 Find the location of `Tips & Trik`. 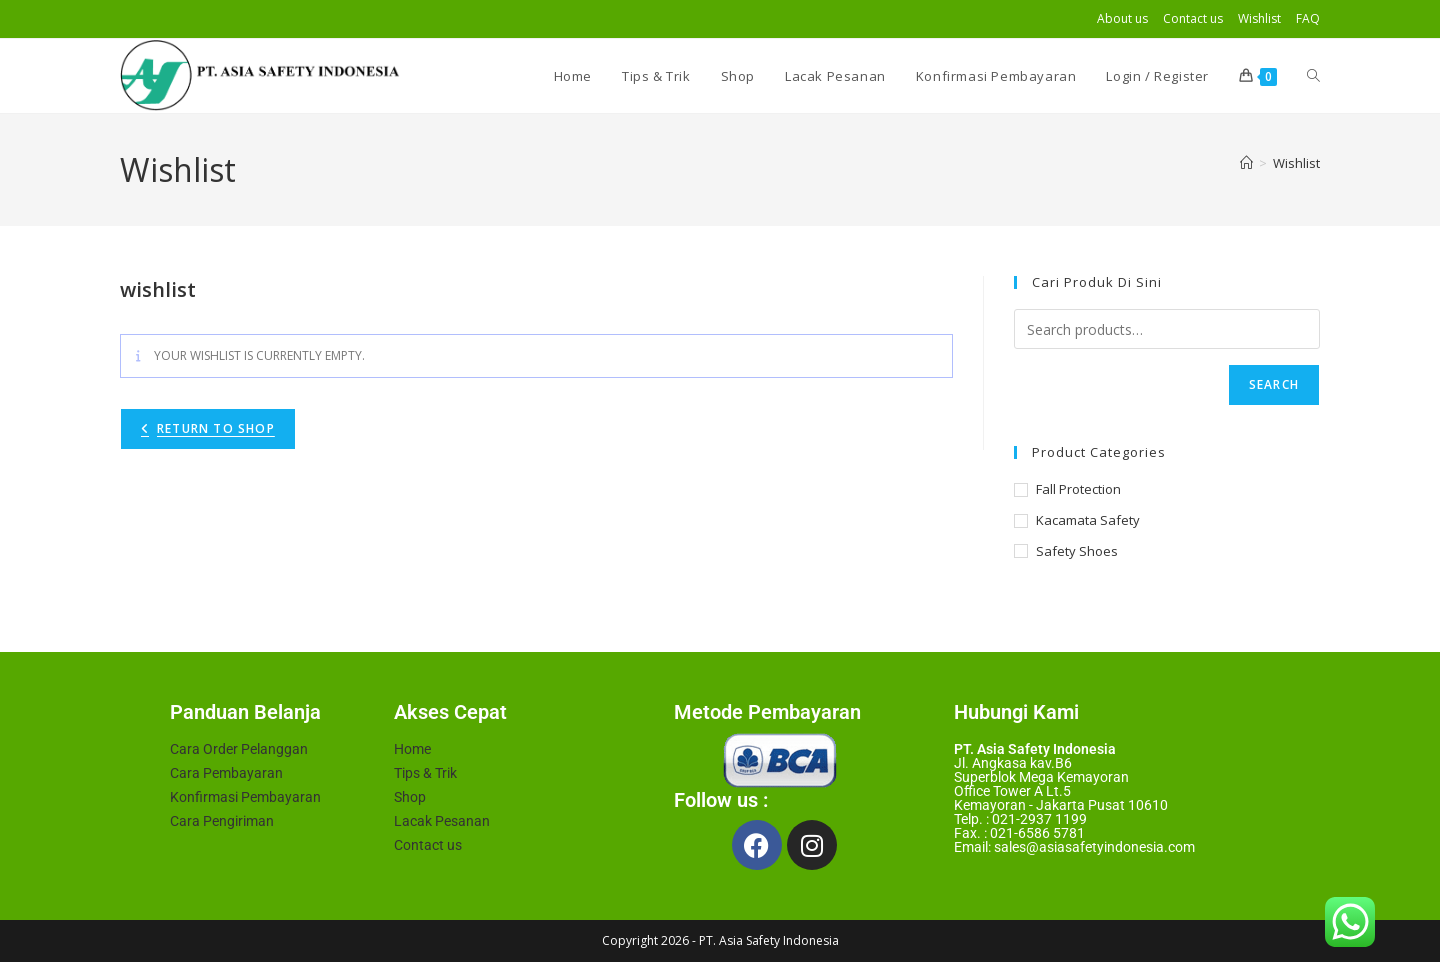

Tips & Trik is located at coordinates (425, 773).